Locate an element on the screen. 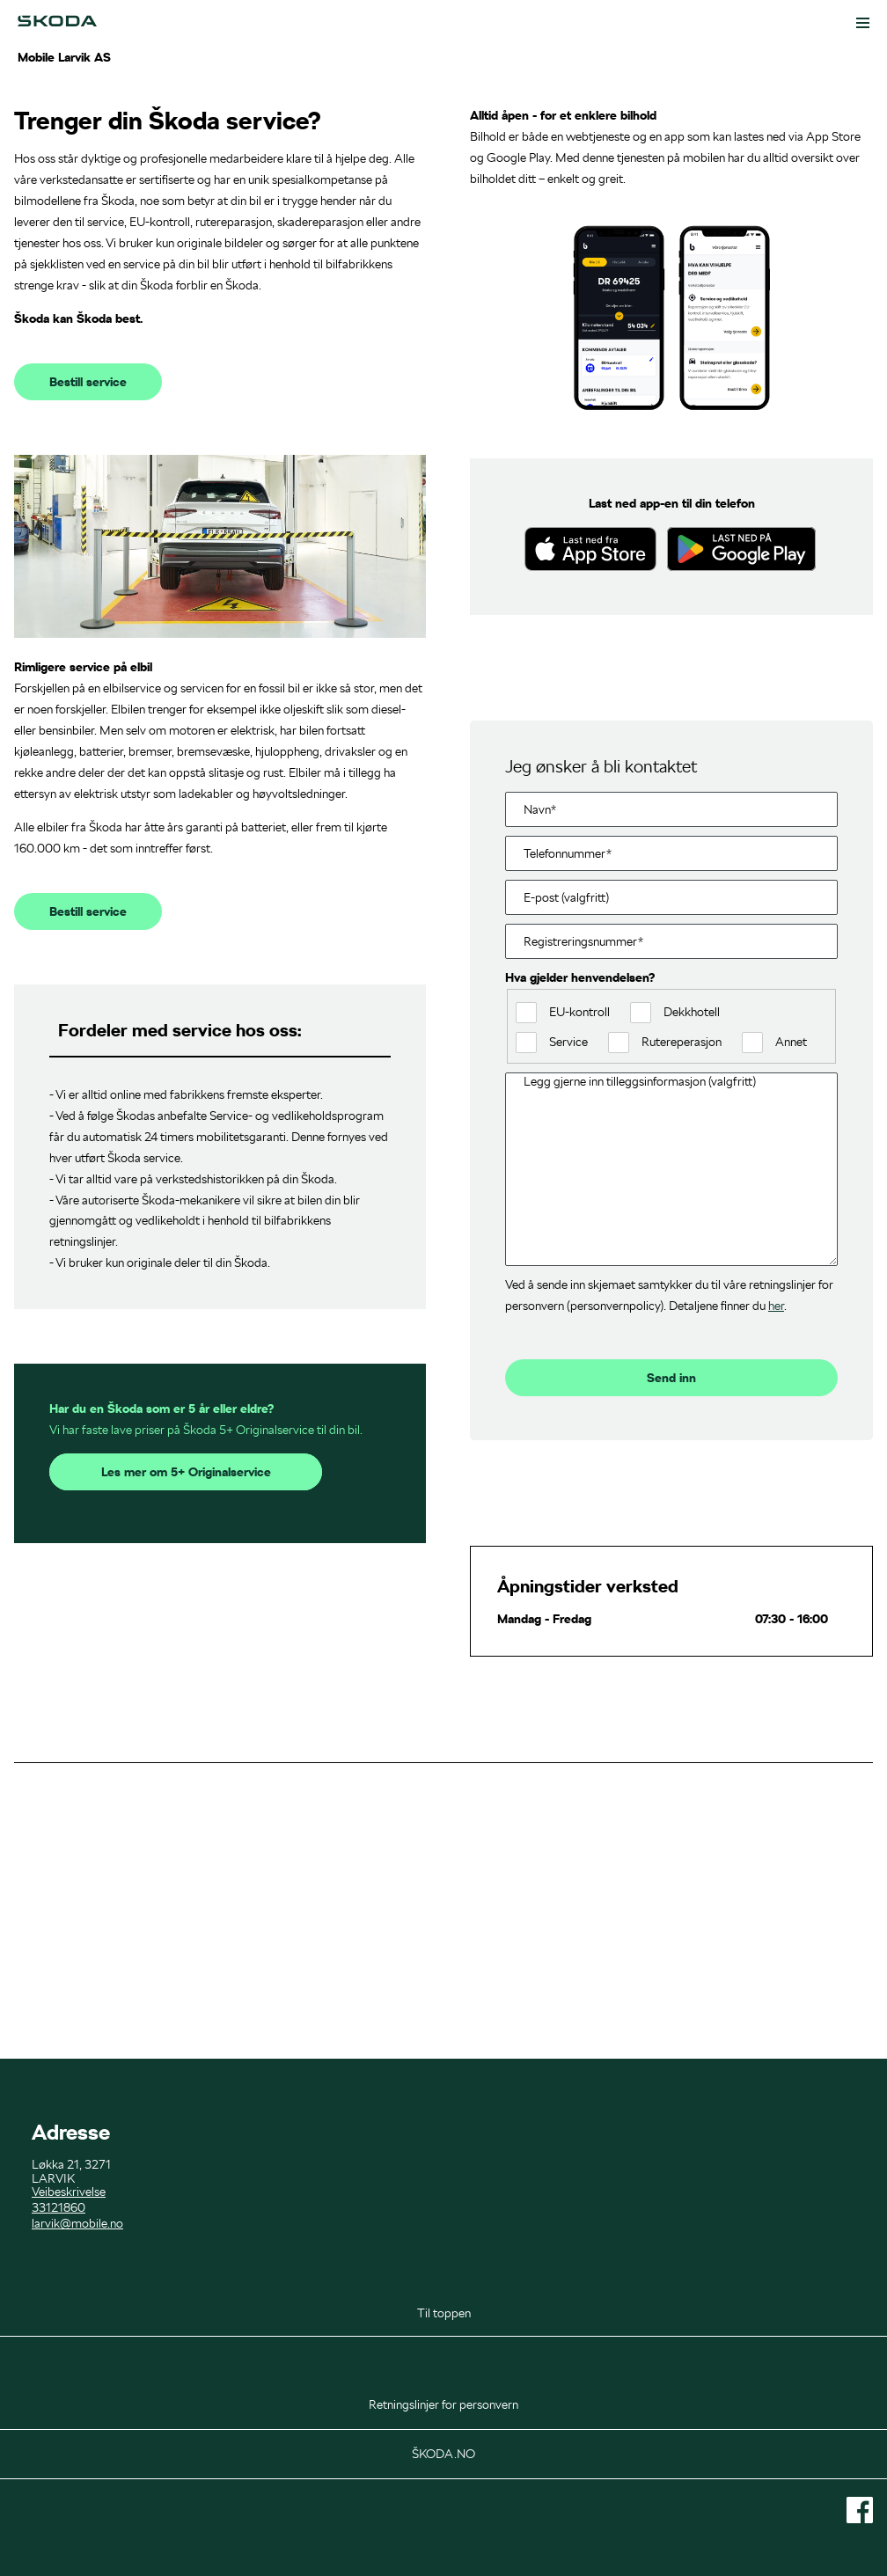 This screenshot has height=2576, width=887. Retningslinjer for personvern is located at coordinates (443, 2404).